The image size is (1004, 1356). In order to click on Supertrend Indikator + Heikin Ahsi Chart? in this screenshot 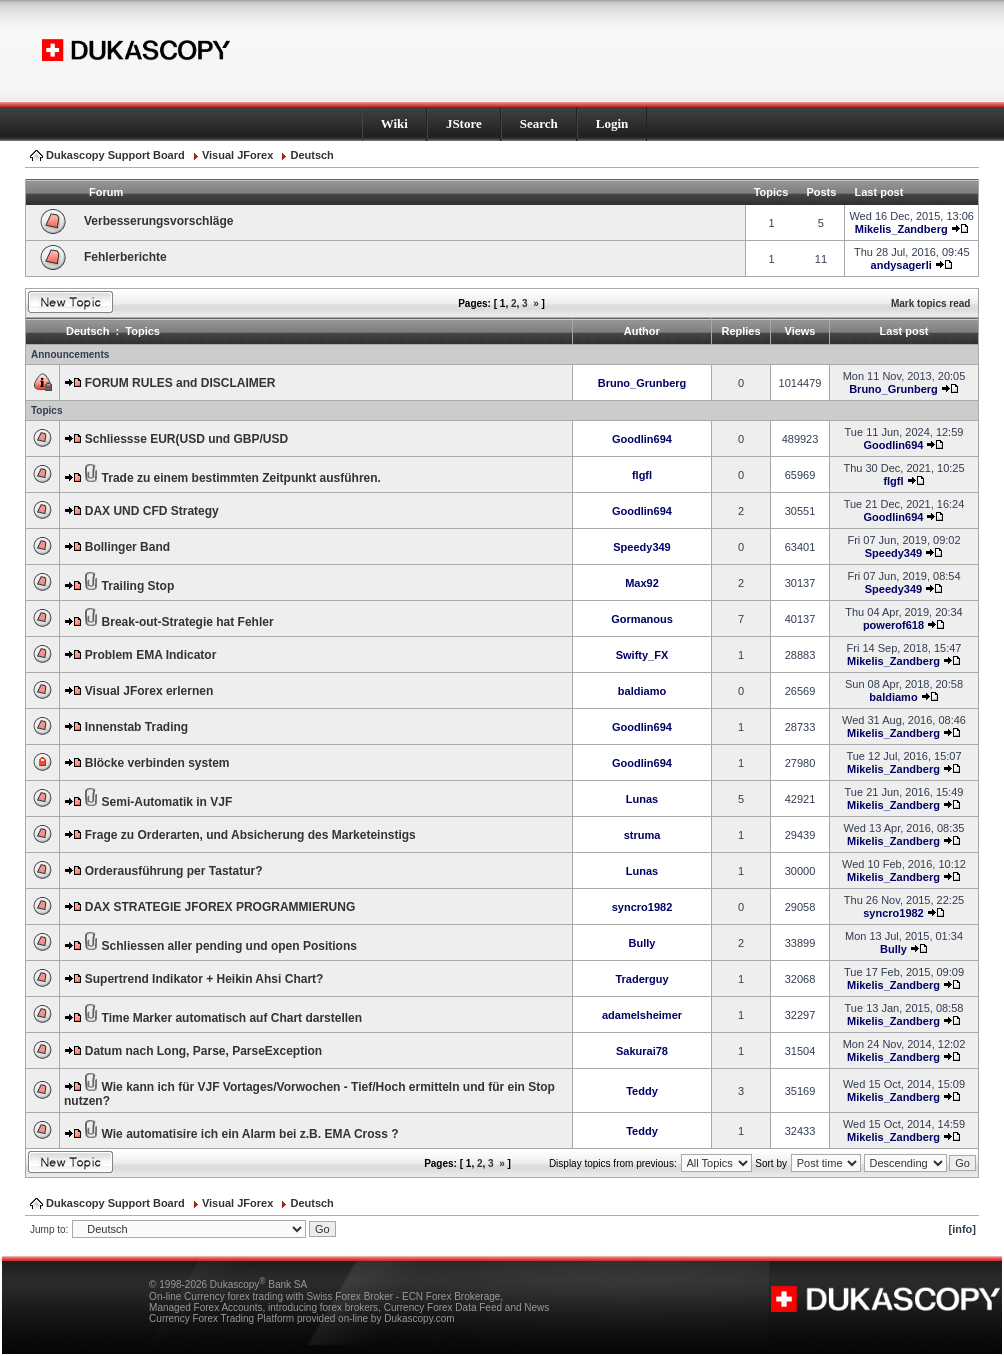, I will do `click(204, 979)`.